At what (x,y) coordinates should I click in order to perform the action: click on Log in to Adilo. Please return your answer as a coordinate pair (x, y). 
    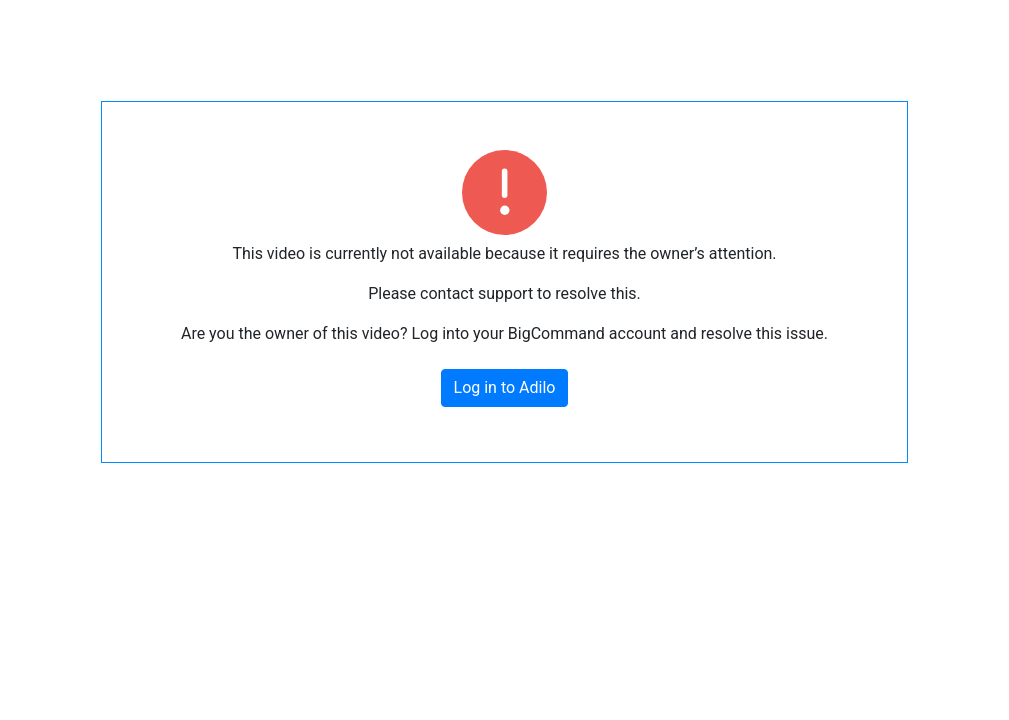
    Looking at the image, I should click on (505, 387).